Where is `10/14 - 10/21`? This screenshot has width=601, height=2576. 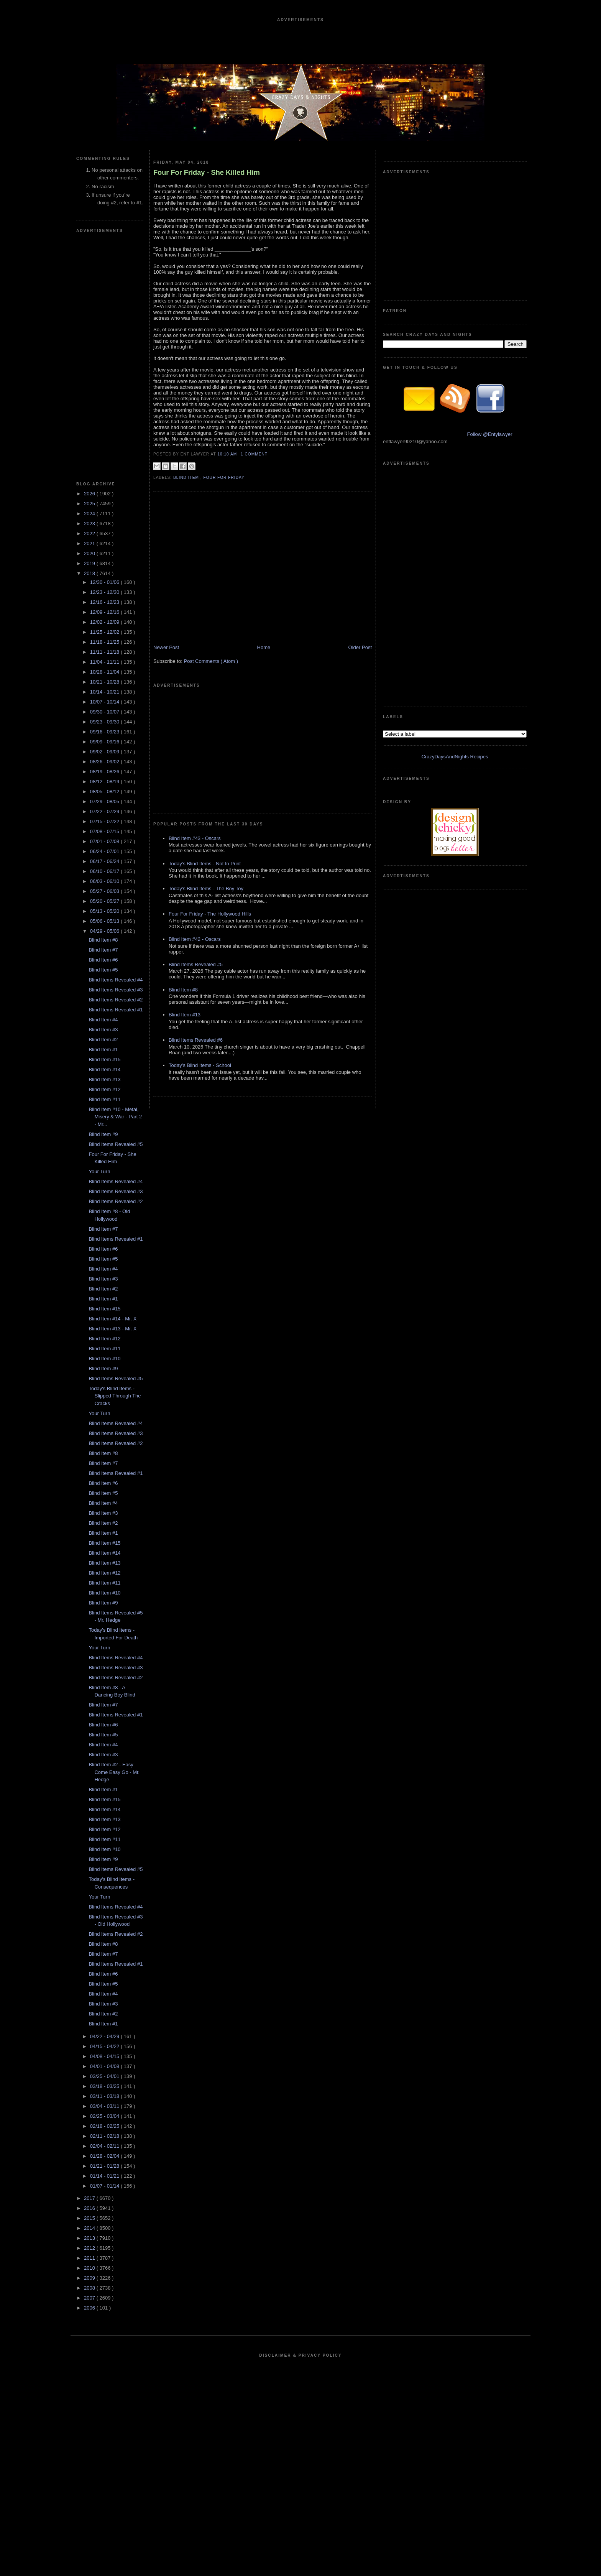 10/14 - 10/21 is located at coordinates (105, 692).